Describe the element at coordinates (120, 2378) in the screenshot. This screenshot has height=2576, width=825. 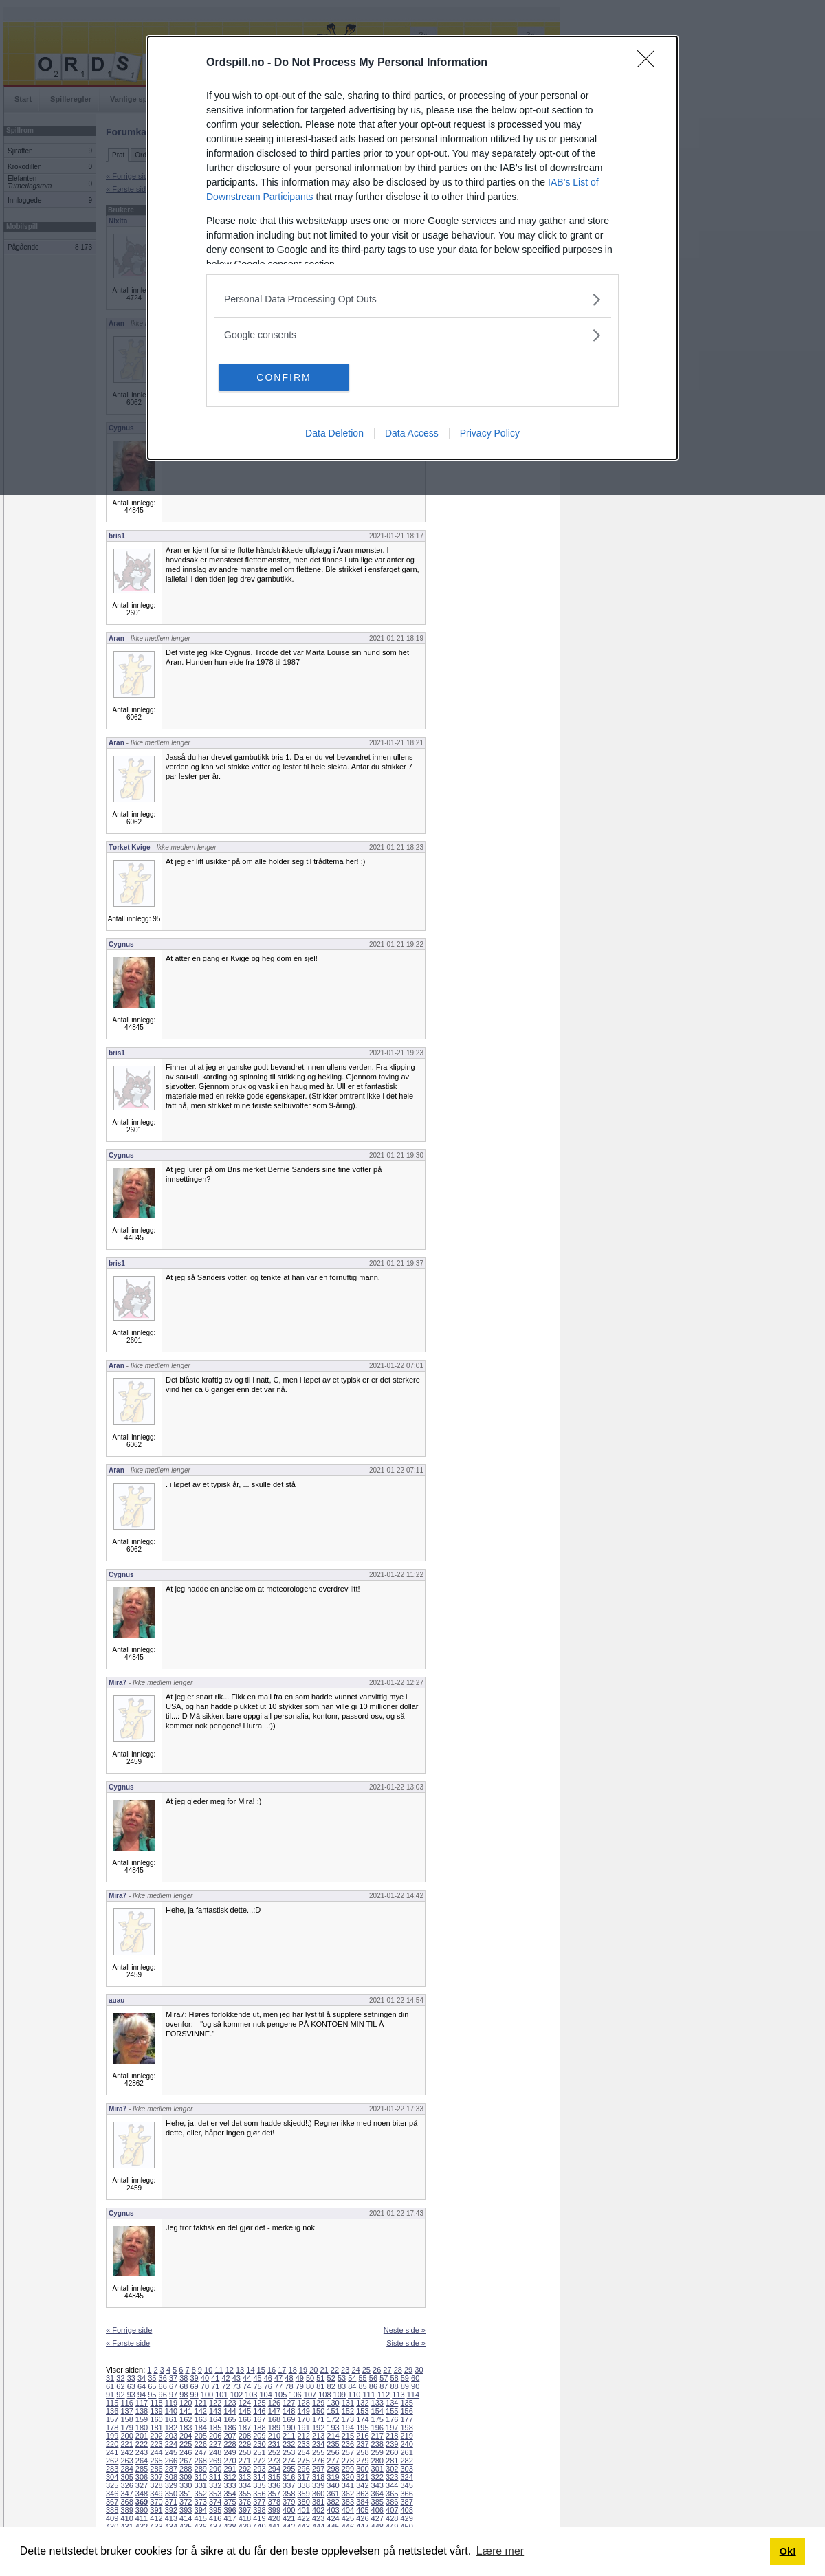
I see `32` at that location.